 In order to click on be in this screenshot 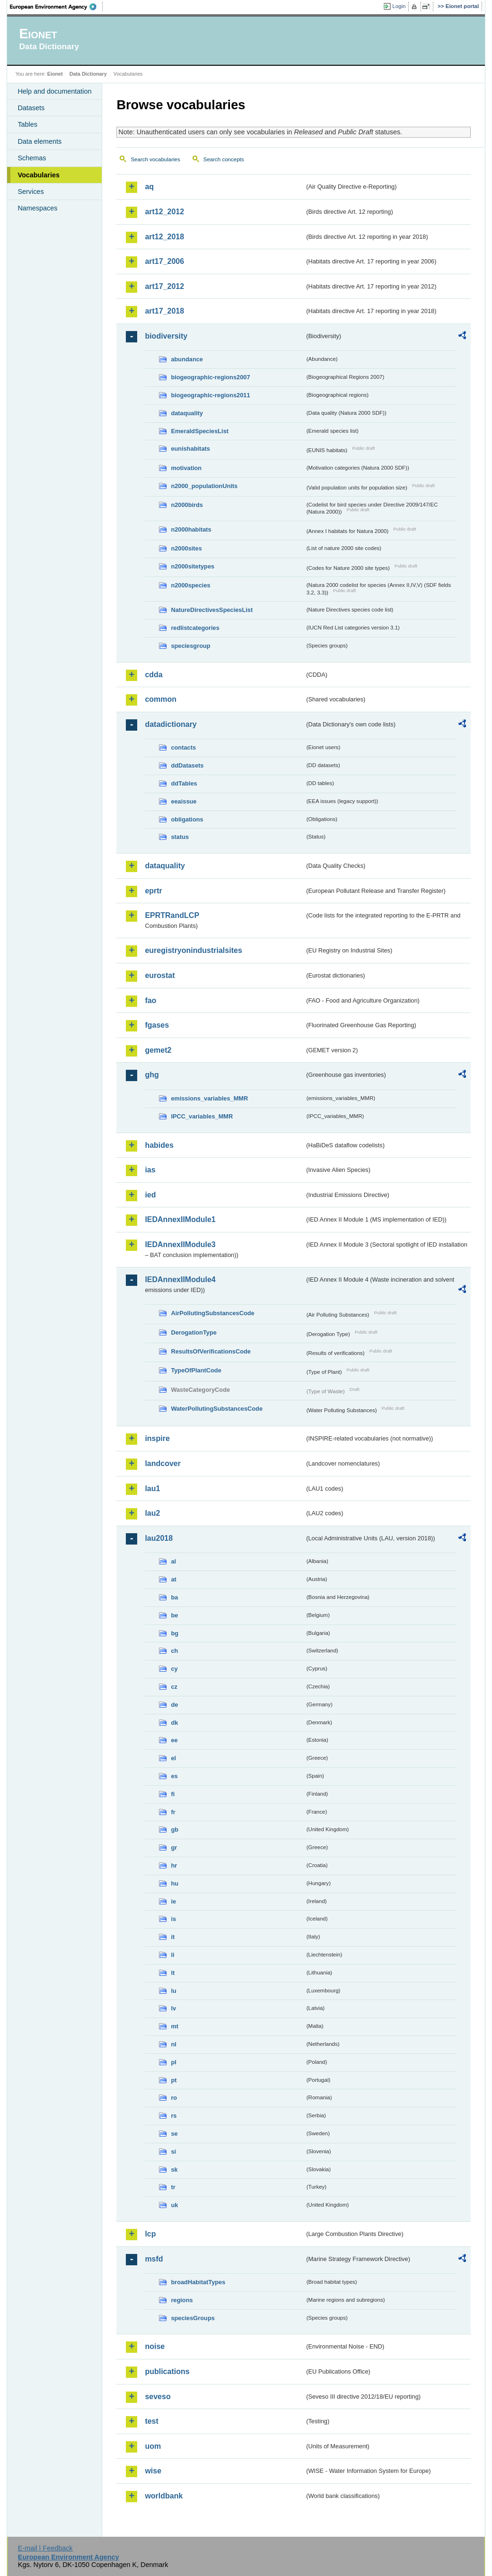, I will do `click(174, 1615)`.